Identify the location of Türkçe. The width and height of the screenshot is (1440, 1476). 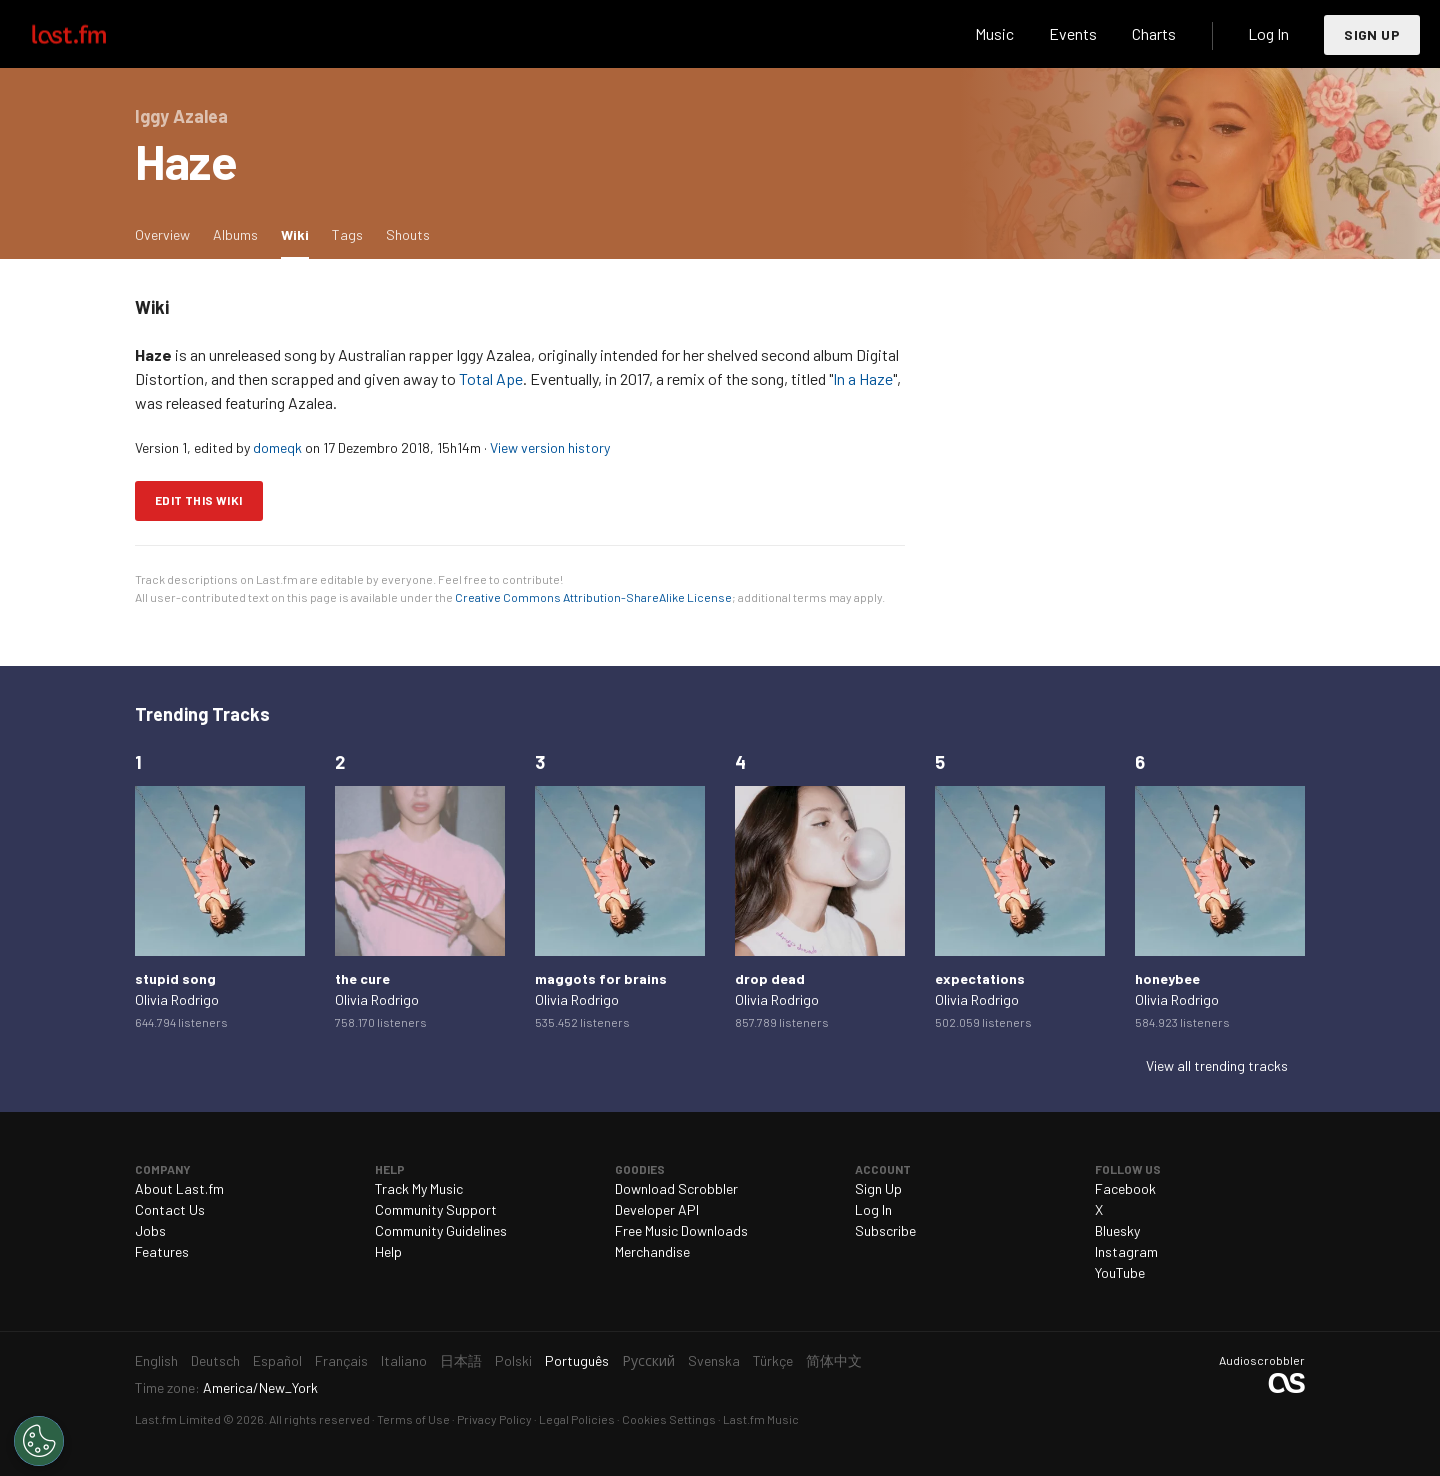
(773, 1360).